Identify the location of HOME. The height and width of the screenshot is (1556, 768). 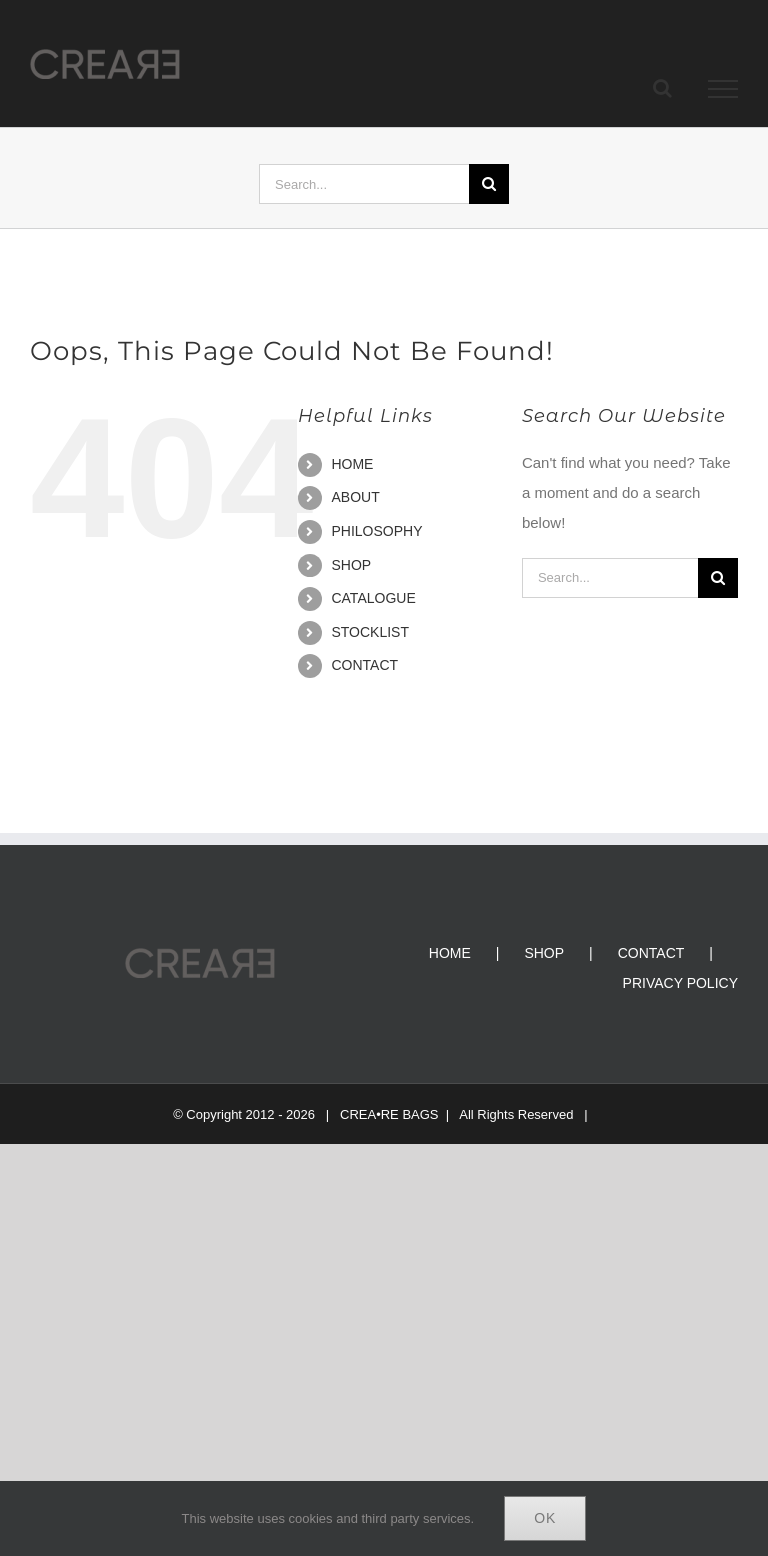
(352, 464).